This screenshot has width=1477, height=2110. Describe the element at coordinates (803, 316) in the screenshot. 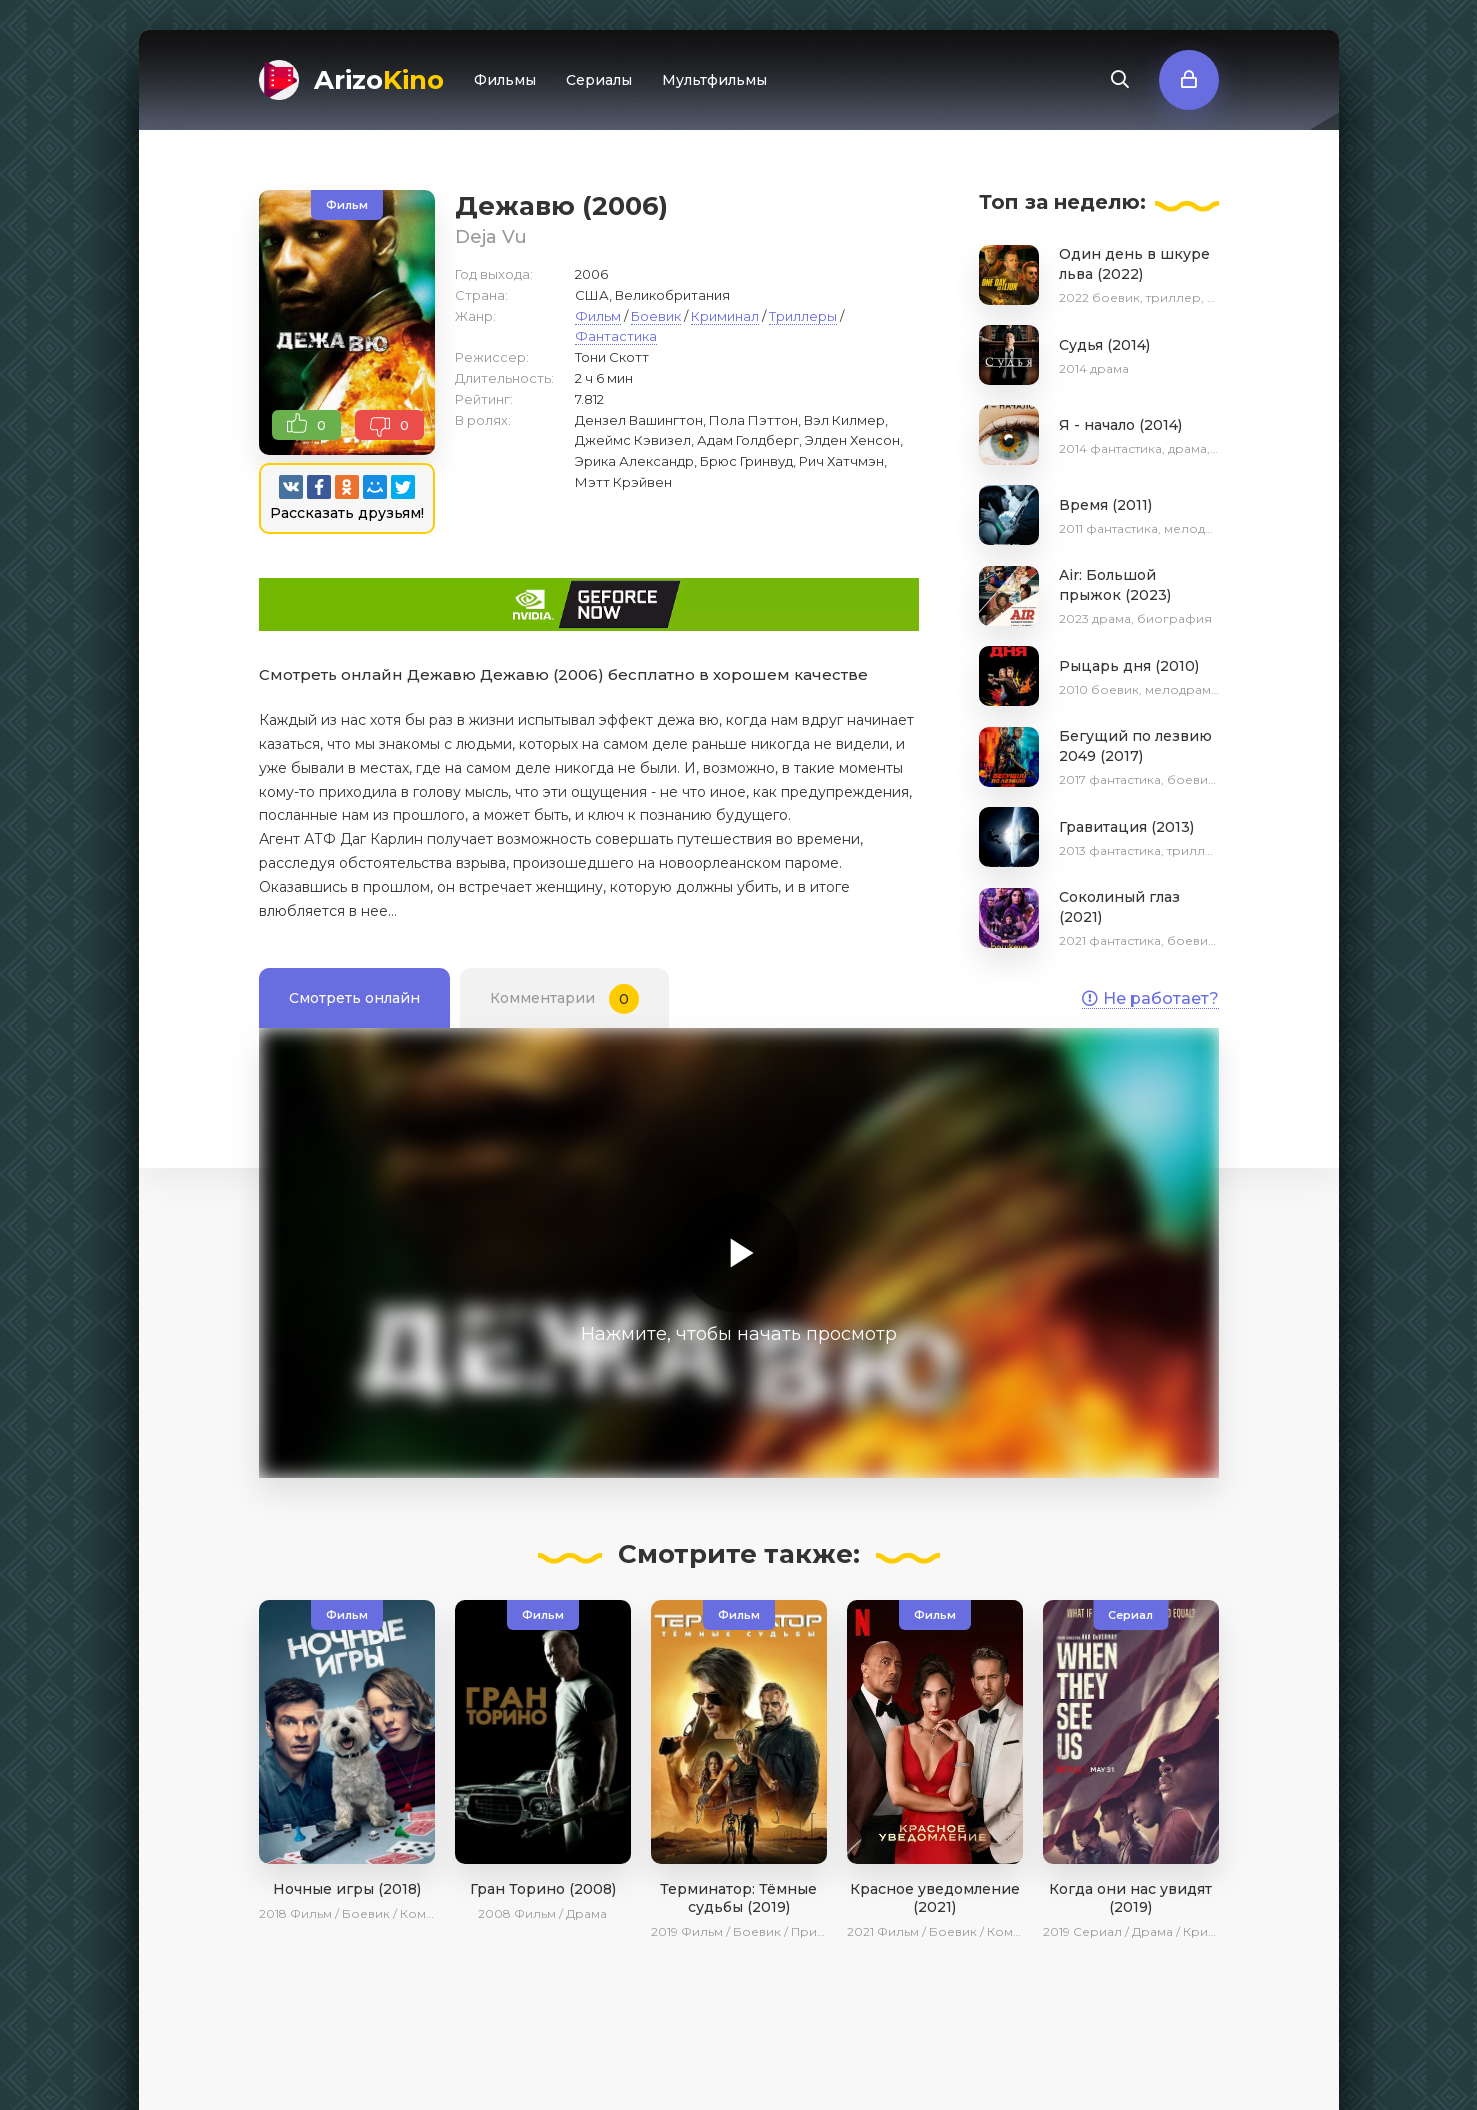

I see `Триллеры` at that location.